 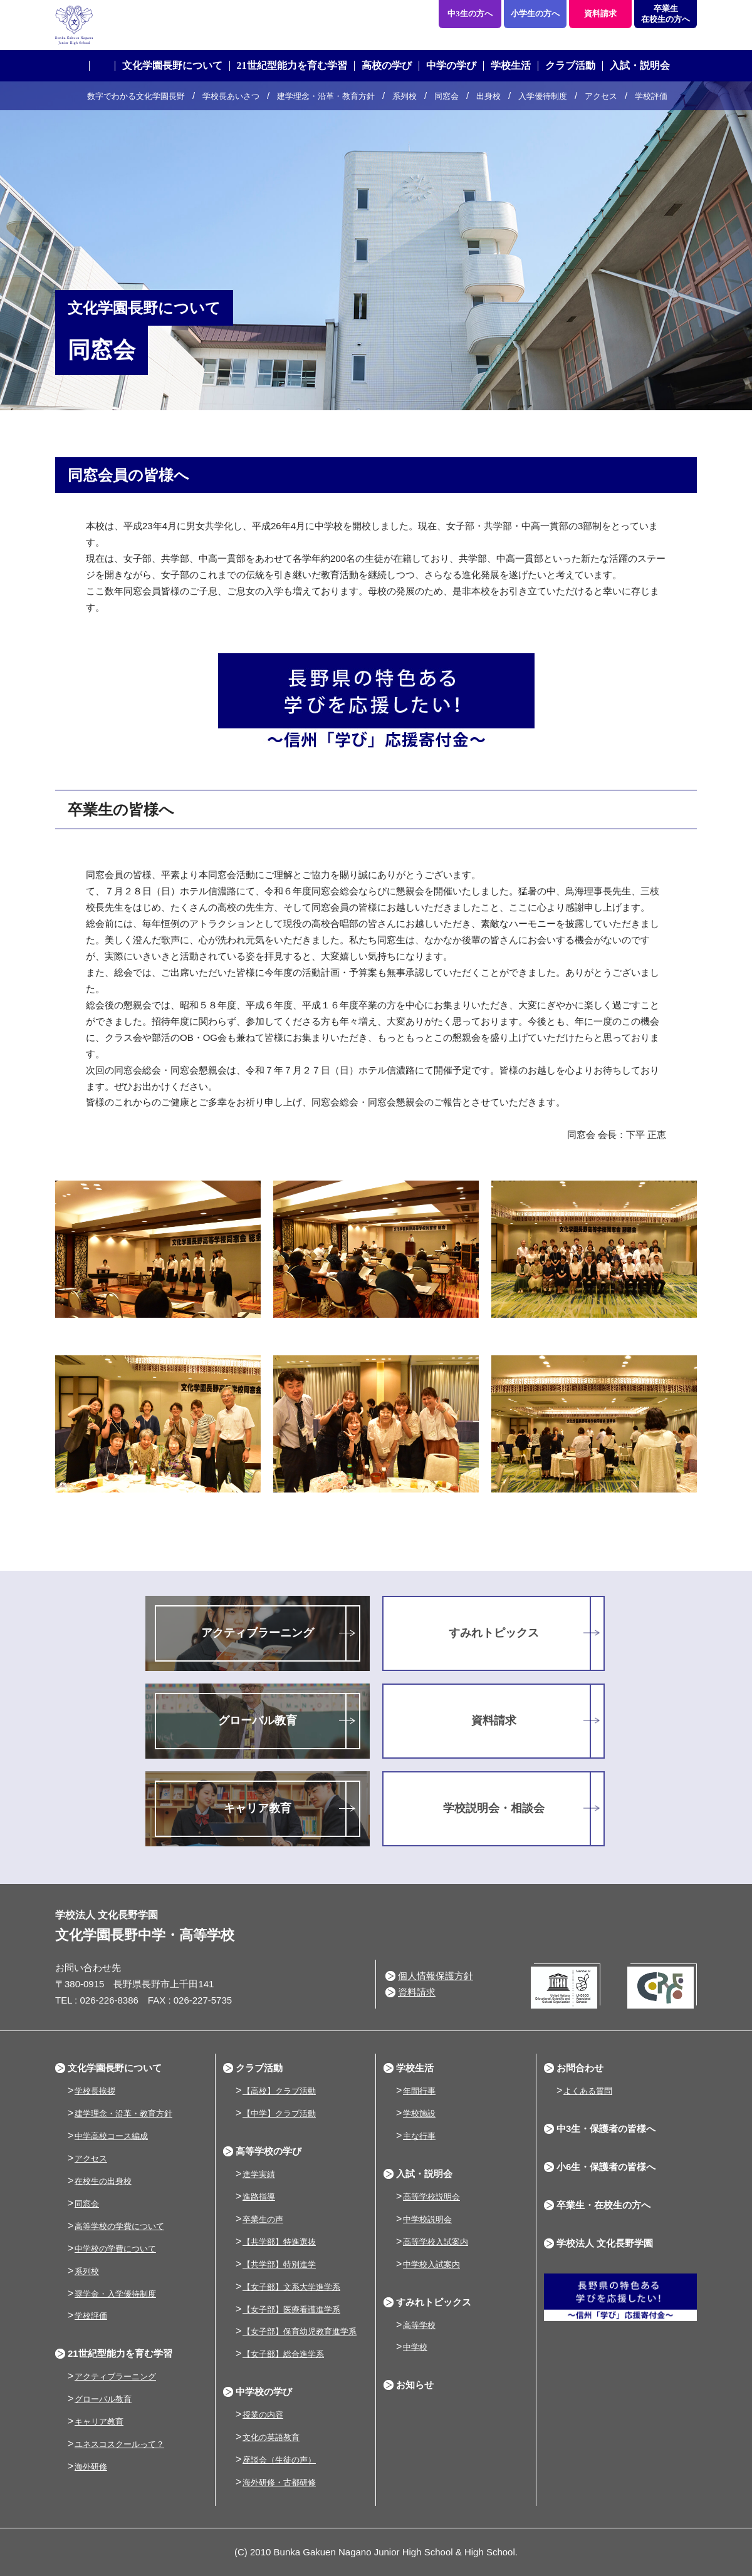 I want to click on よくある質問, so click(x=587, y=2091).